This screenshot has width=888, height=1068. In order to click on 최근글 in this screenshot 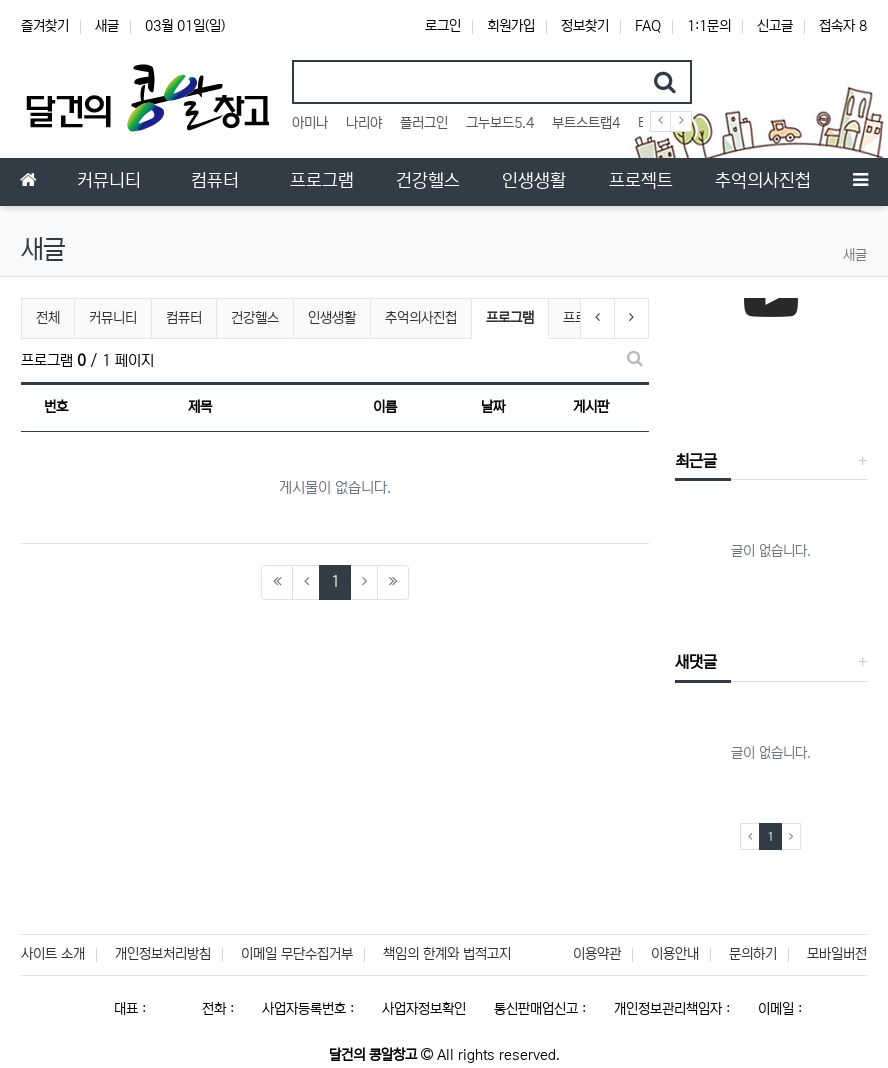, I will do `click(696, 461)`.